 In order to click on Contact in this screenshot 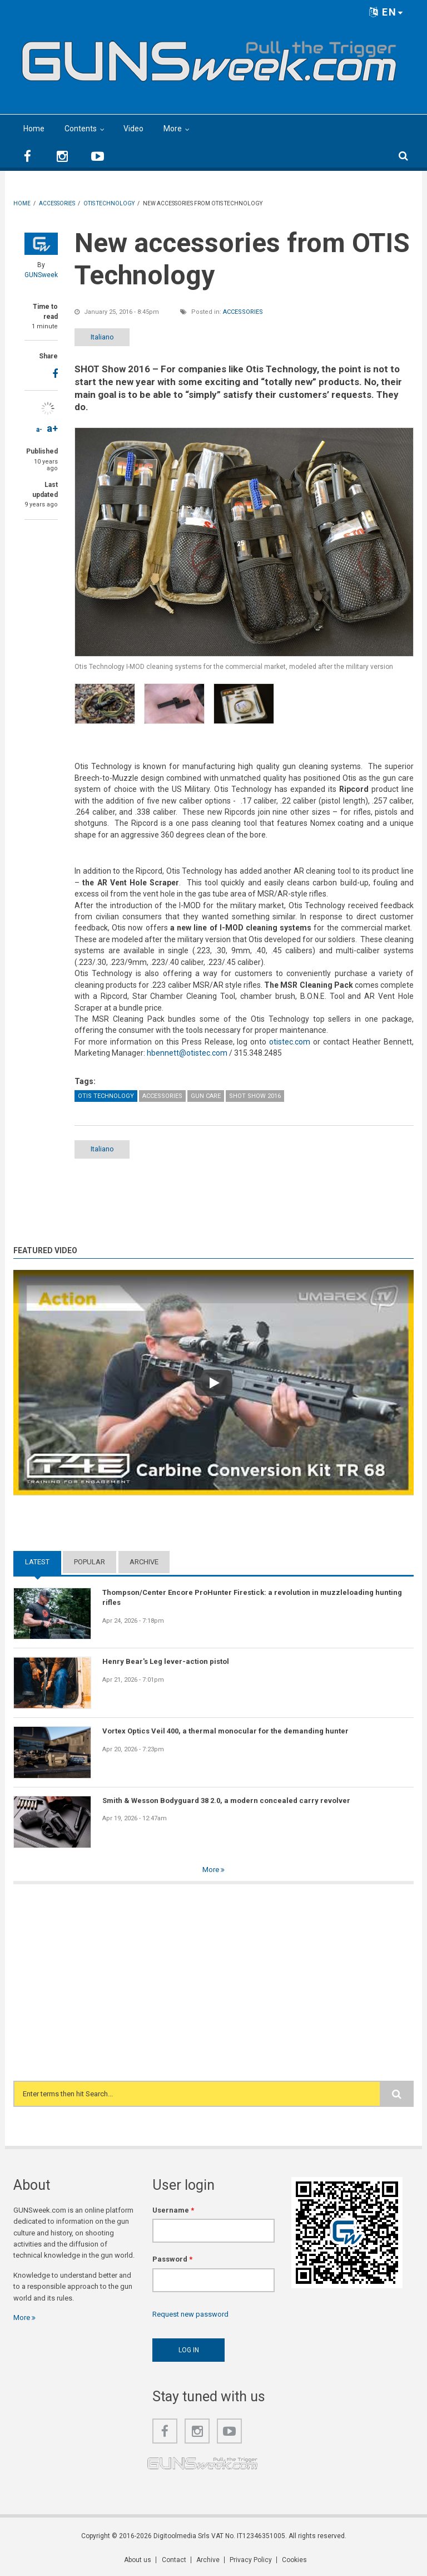, I will do `click(174, 2560)`.